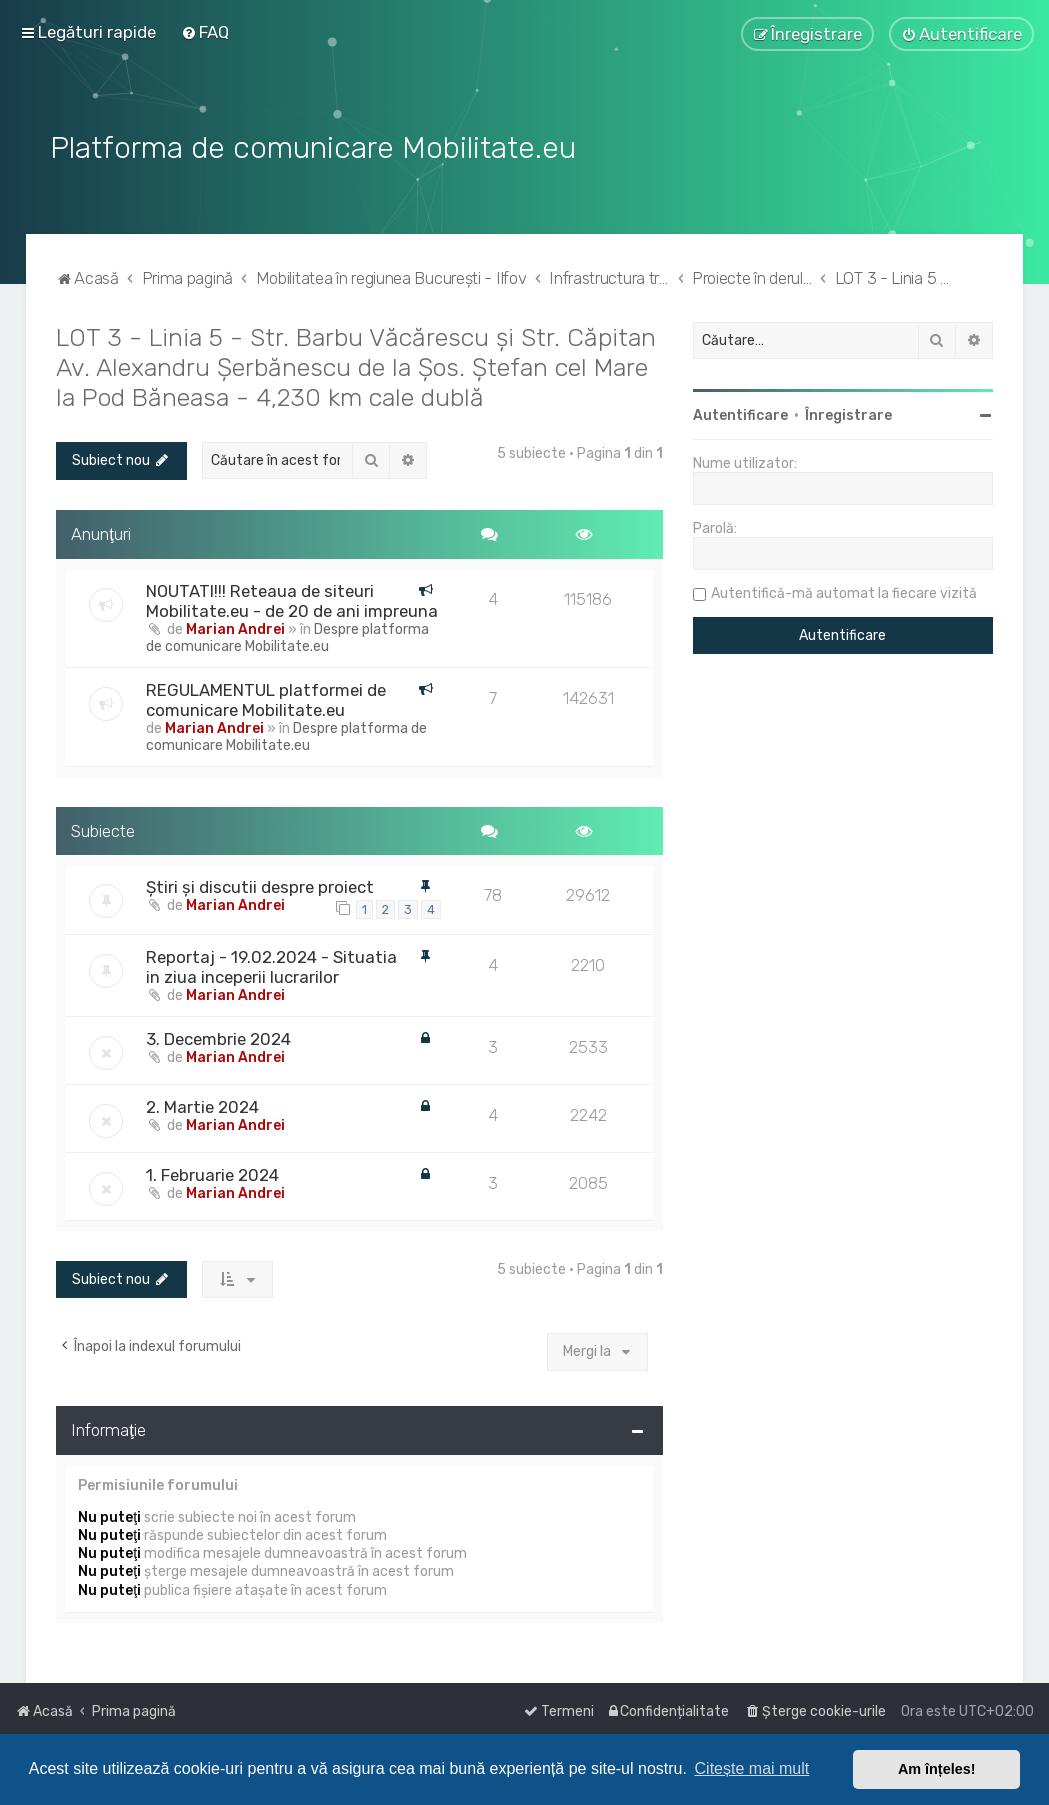 The width and height of the screenshot is (1049, 1805). Describe the element at coordinates (740, 413) in the screenshot. I see `Autentificare` at that location.